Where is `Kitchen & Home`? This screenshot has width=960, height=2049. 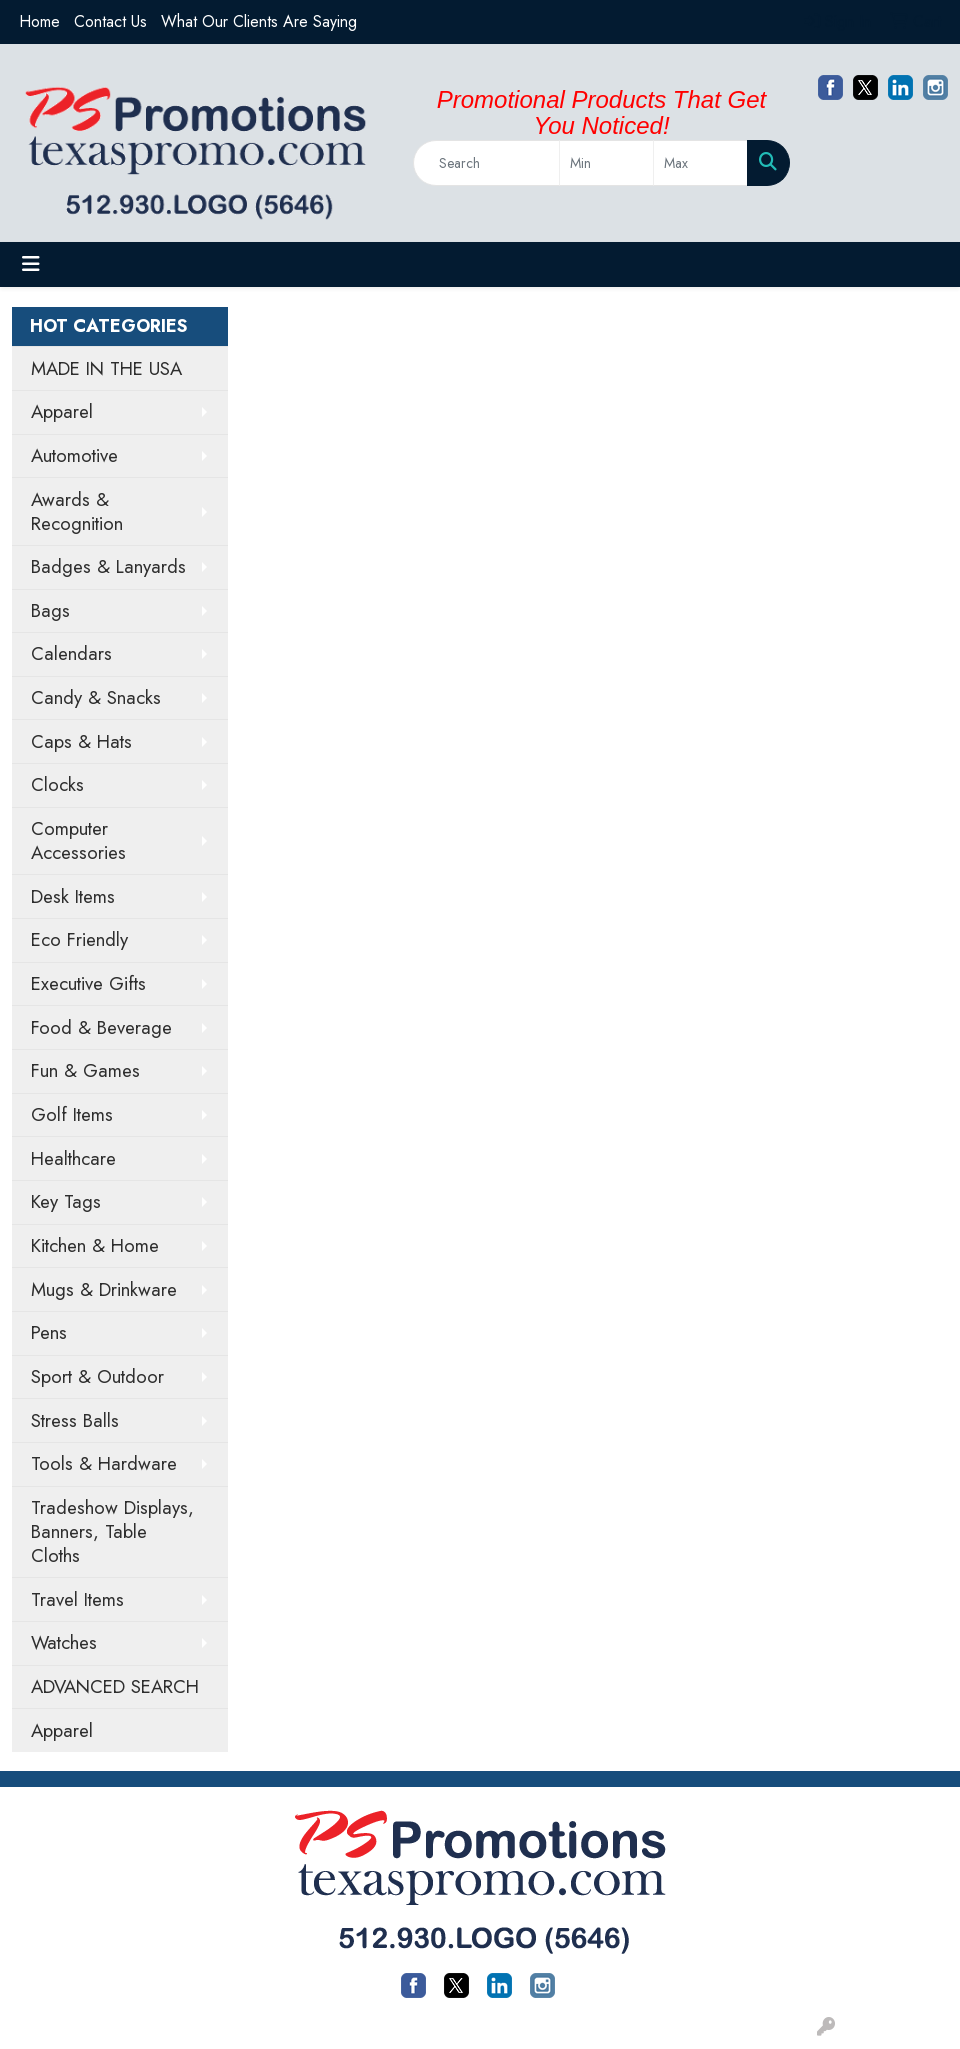
Kitchen & Home is located at coordinates (95, 1245).